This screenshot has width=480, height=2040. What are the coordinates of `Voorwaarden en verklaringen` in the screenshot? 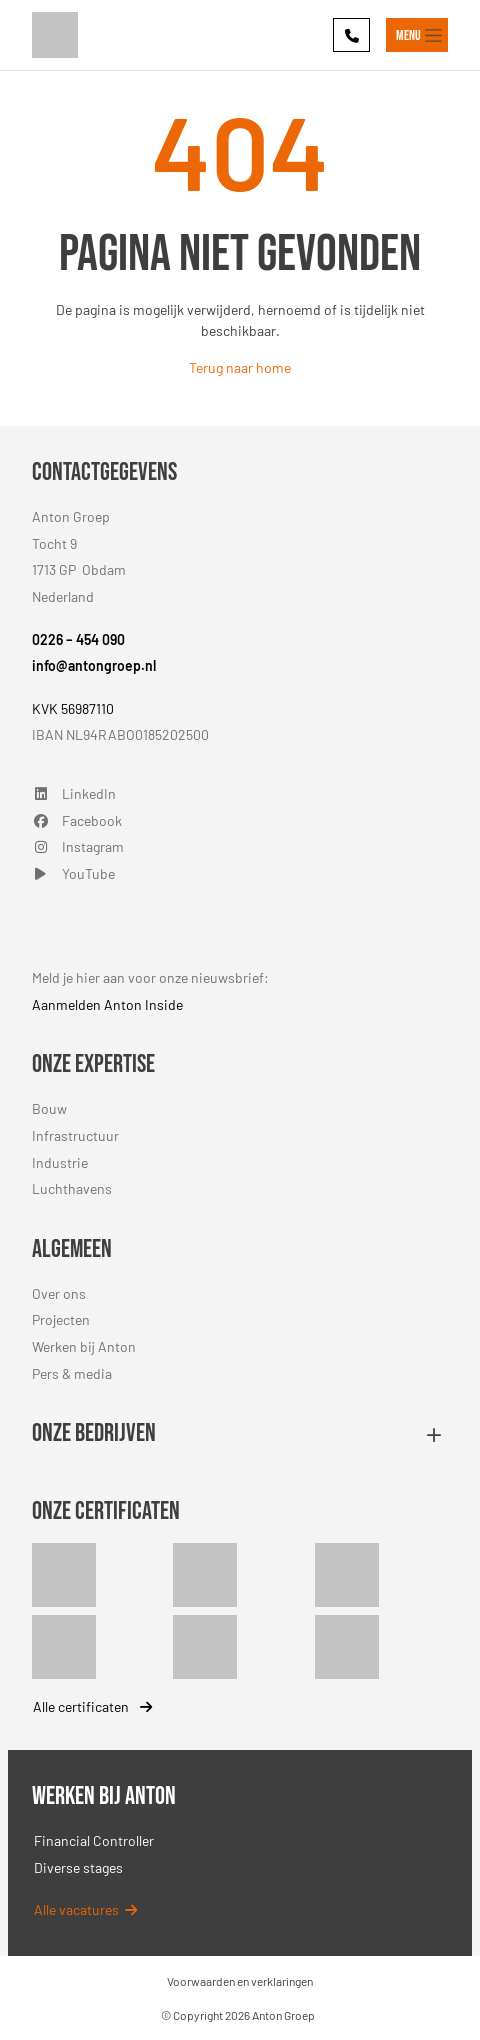 It's located at (240, 1981).